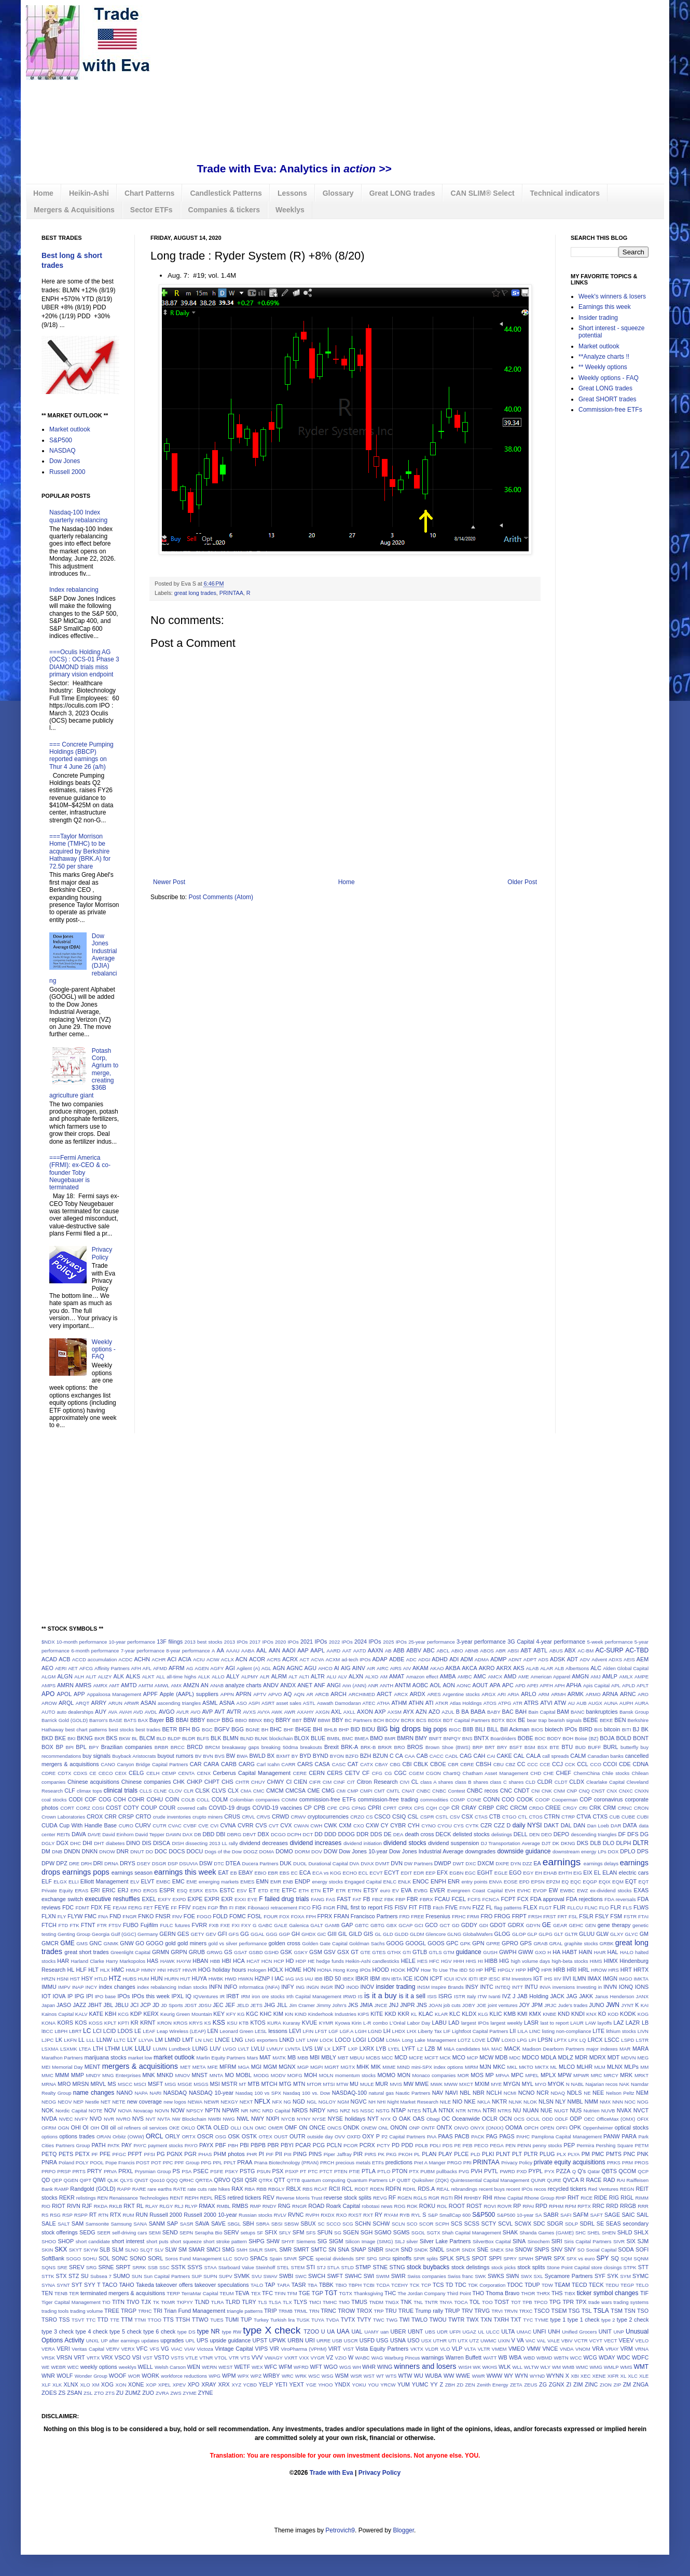  What do you see at coordinates (354, 1685) in the screenshot?
I see `Ann (ANN)` at bounding box center [354, 1685].